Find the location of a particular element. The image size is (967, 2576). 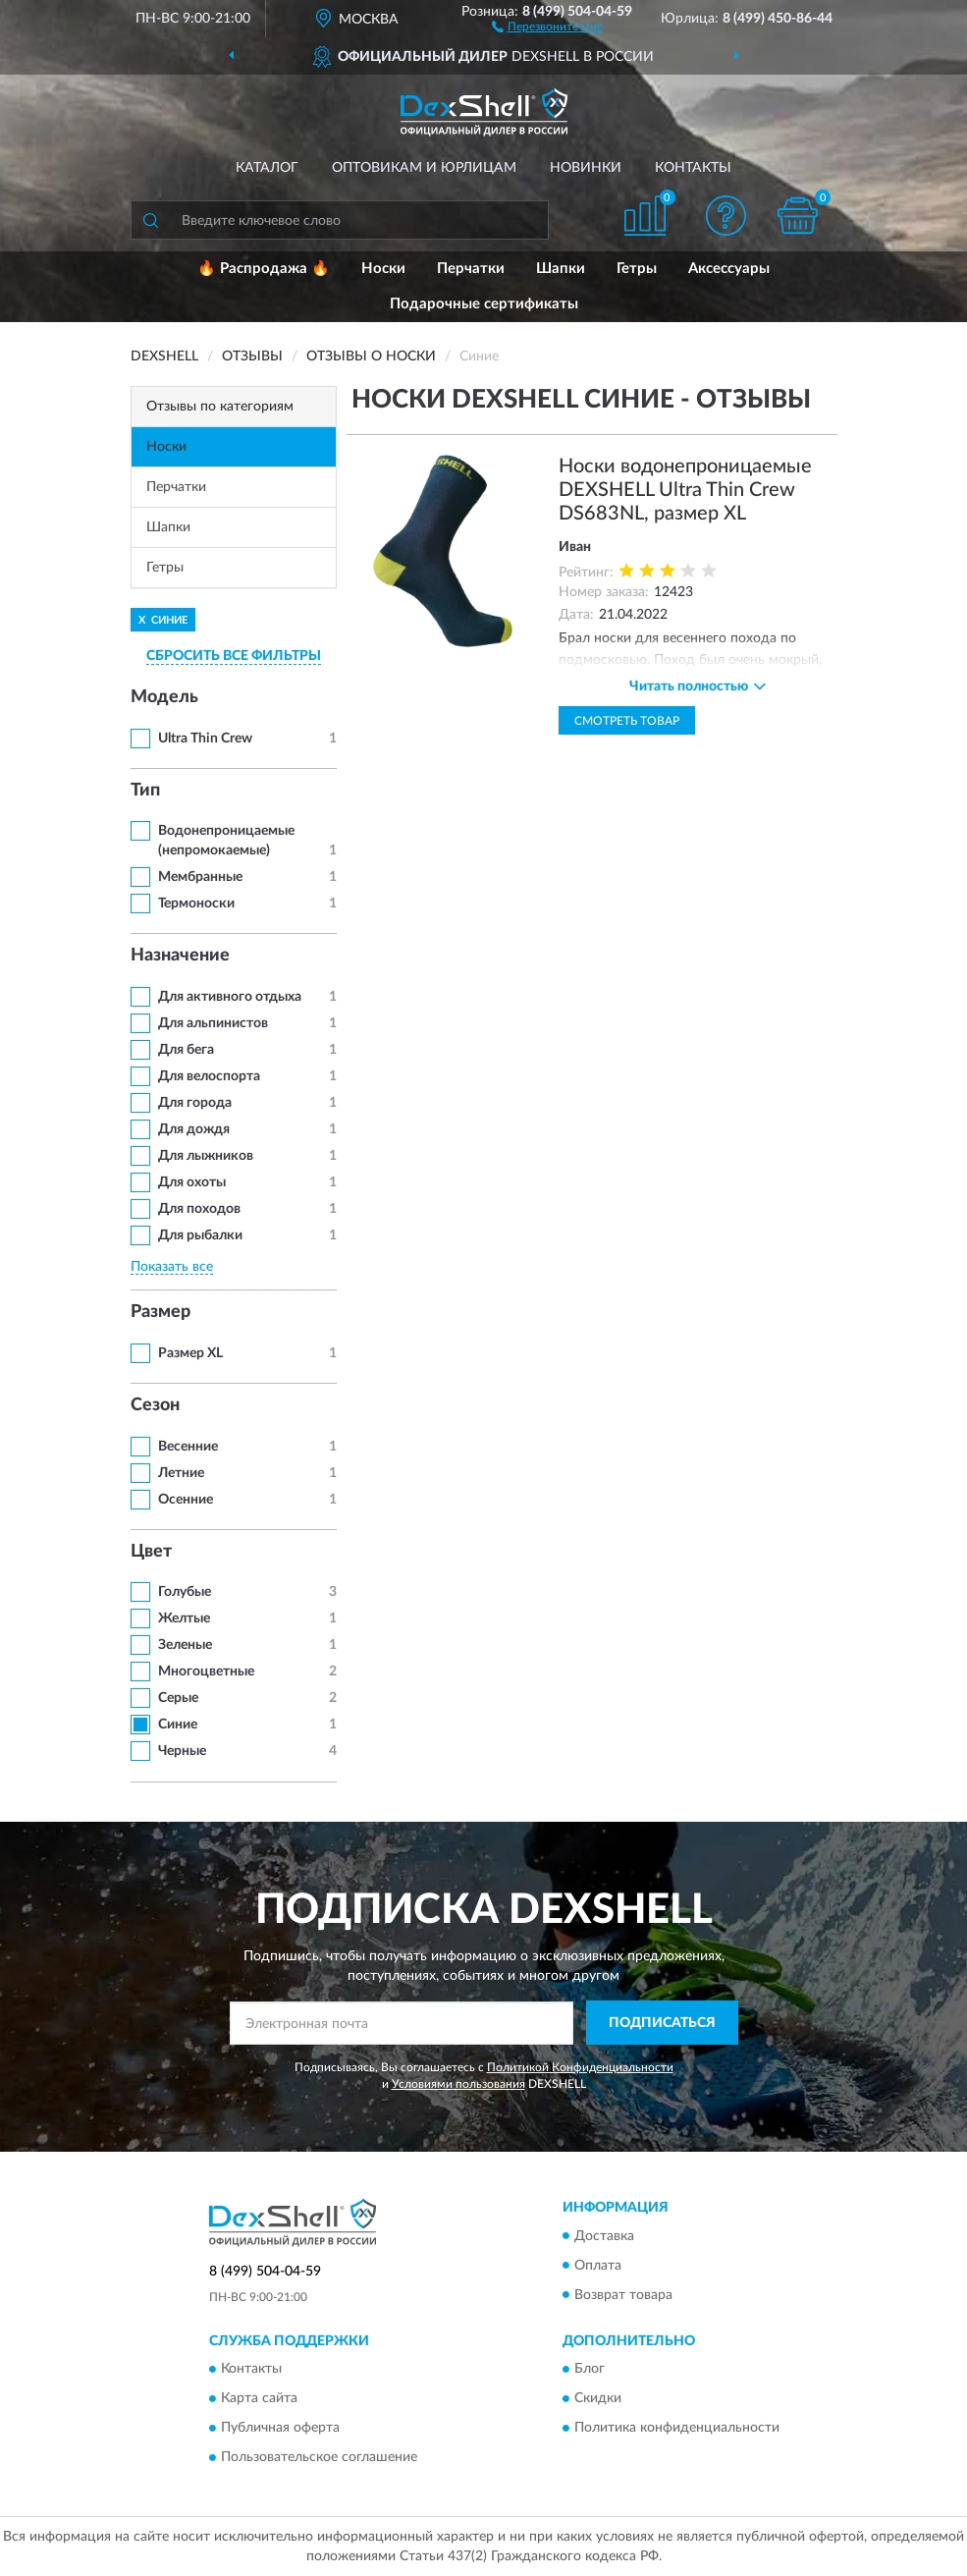

Многоцветные is located at coordinates (206, 1671).